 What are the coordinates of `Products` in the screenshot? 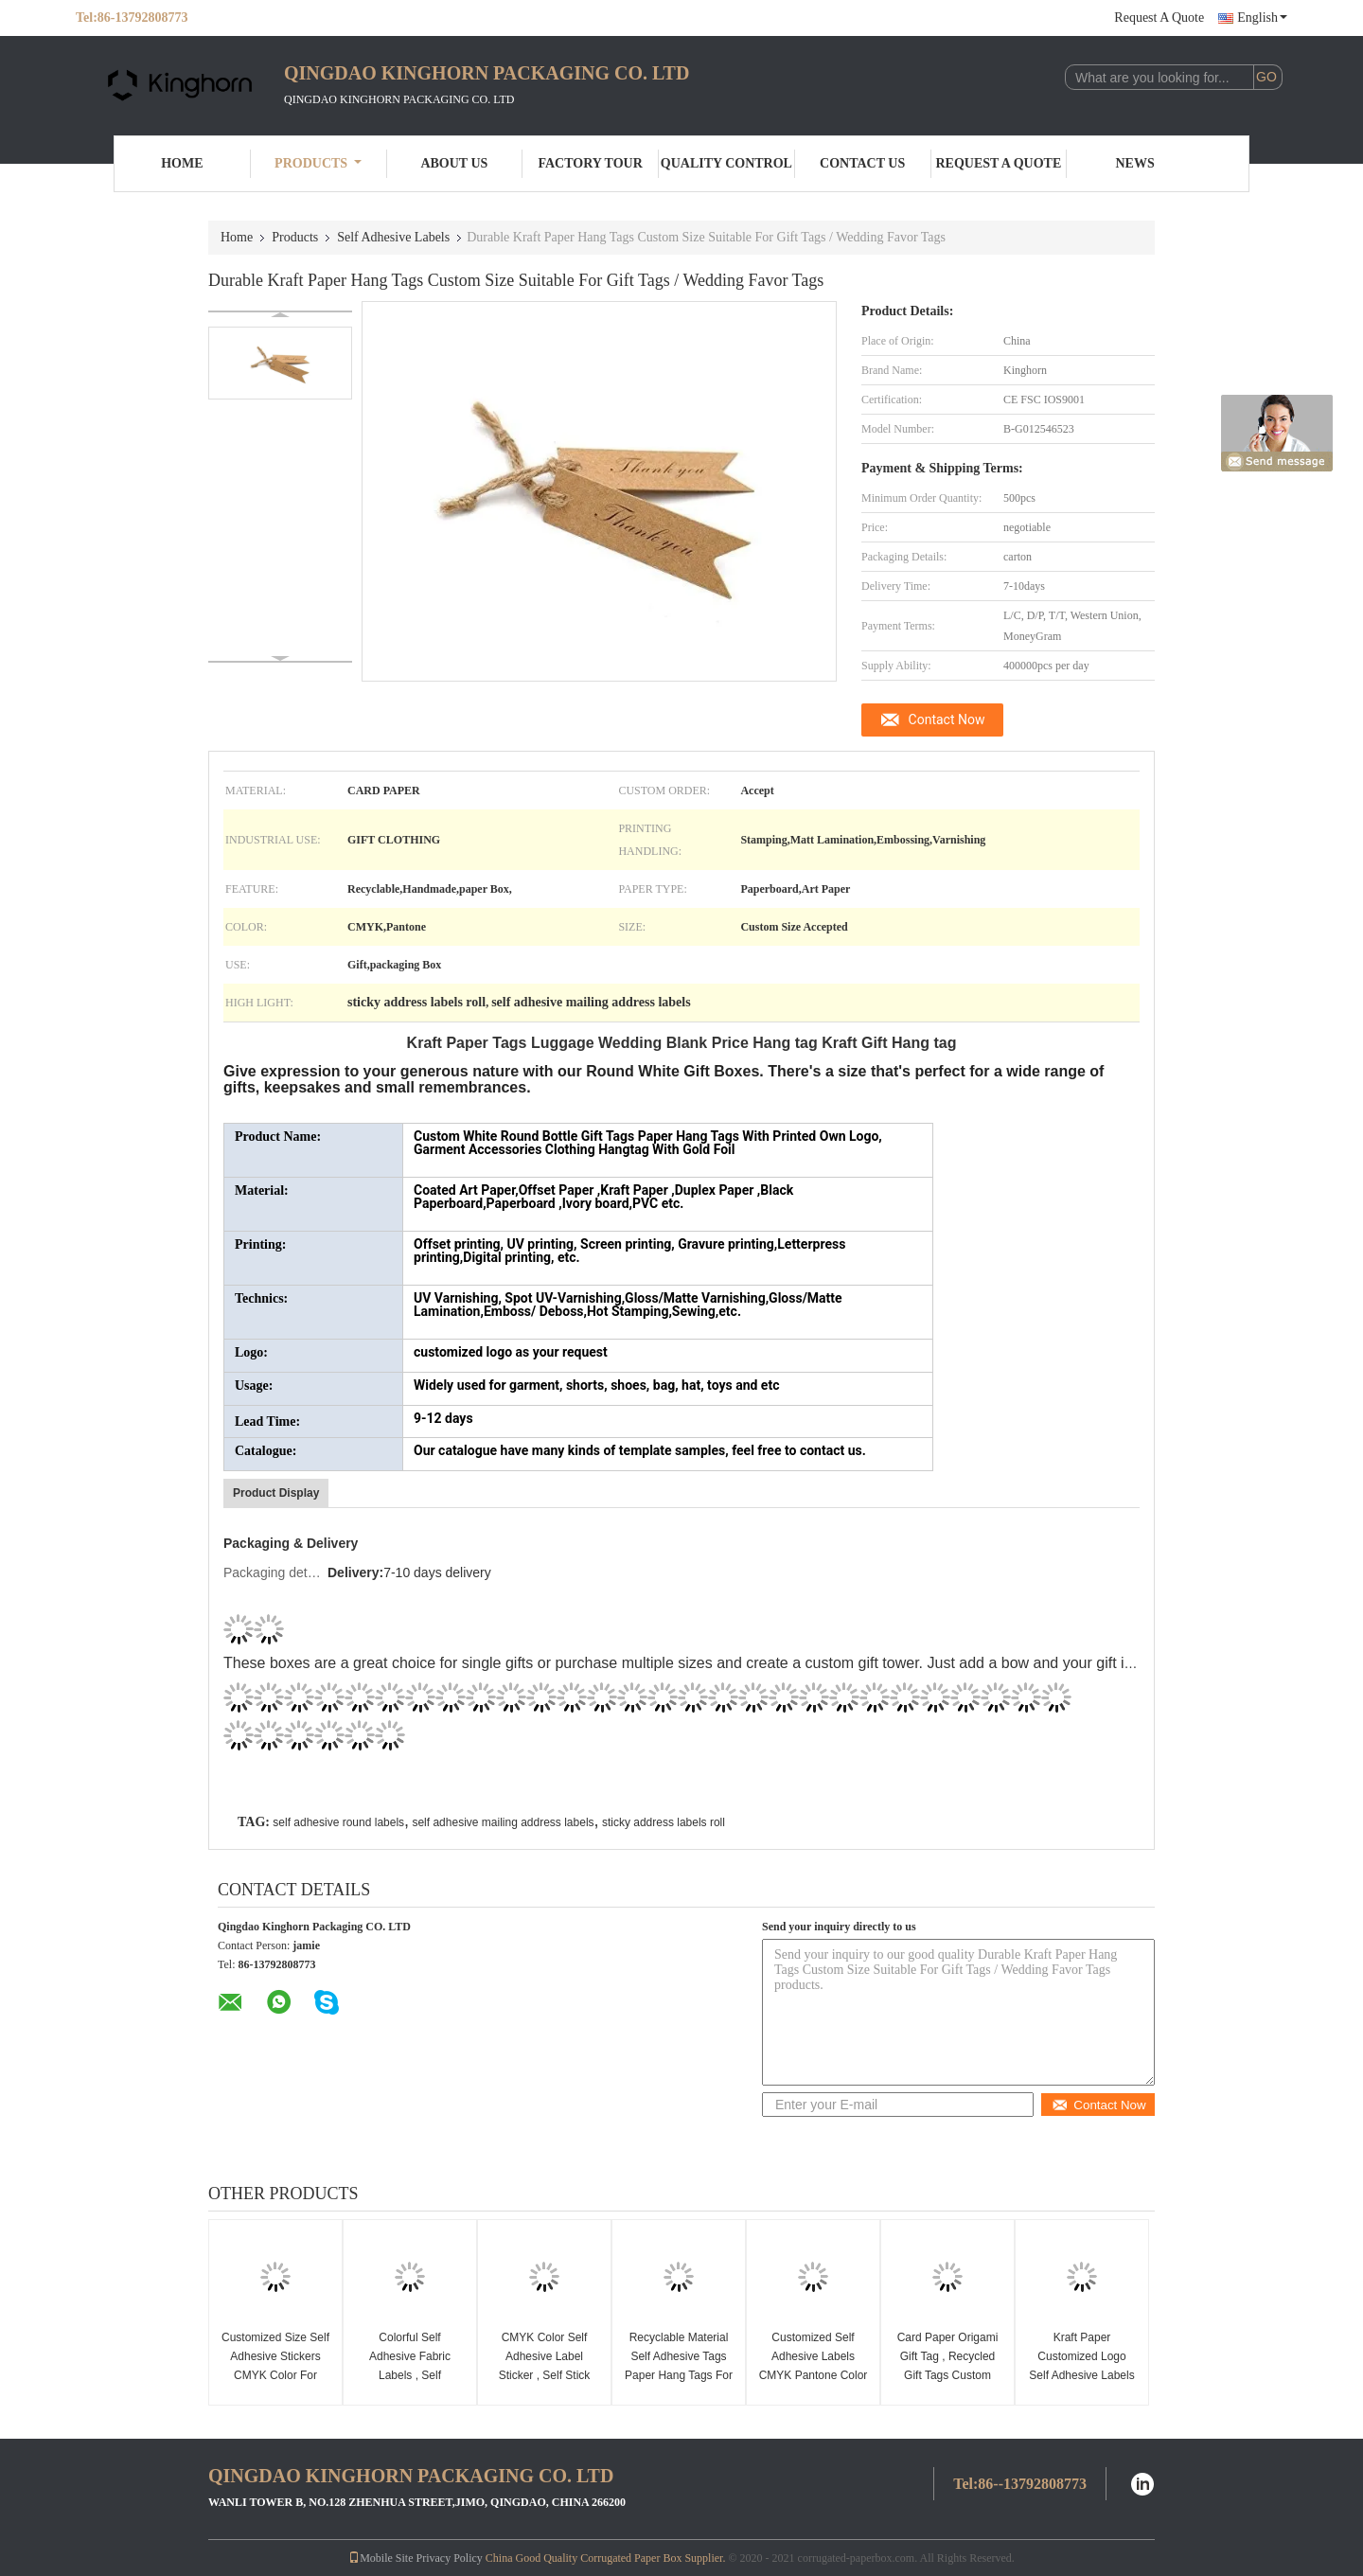 It's located at (318, 163).